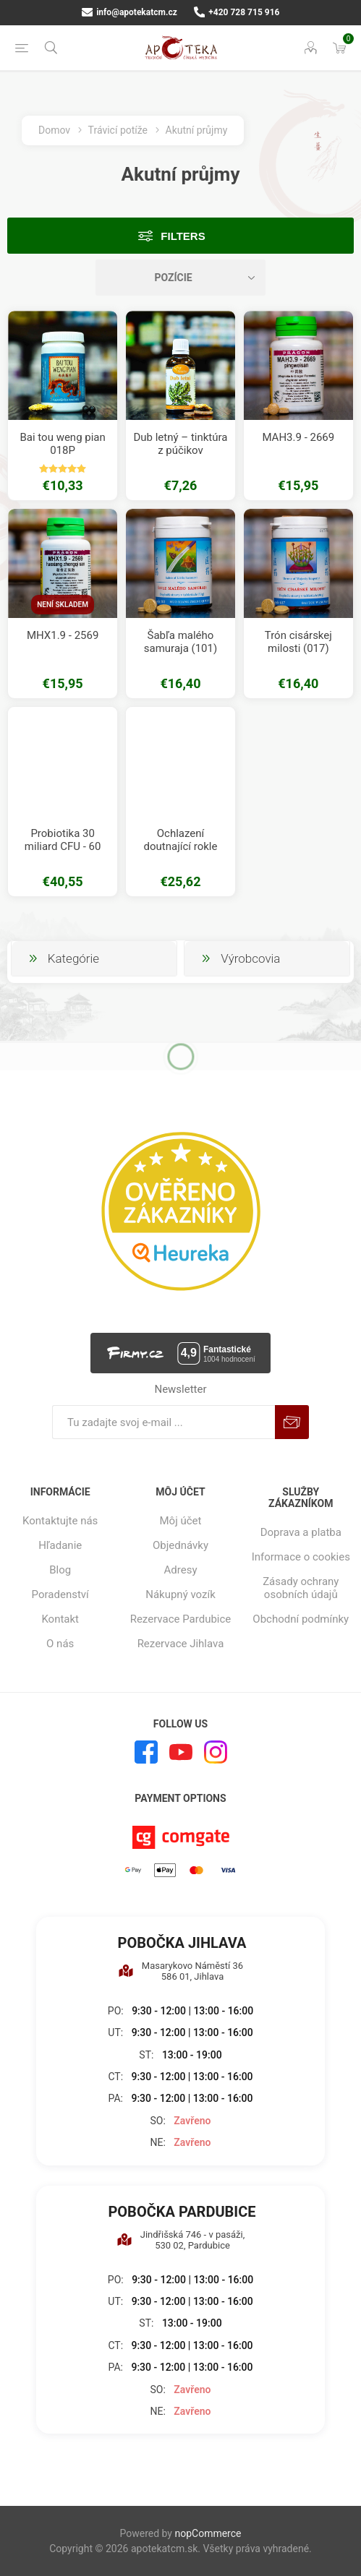  Describe the element at coordinates (62, 444) in the screenshot. I see `Bai tou weng pian 018P` at that location.